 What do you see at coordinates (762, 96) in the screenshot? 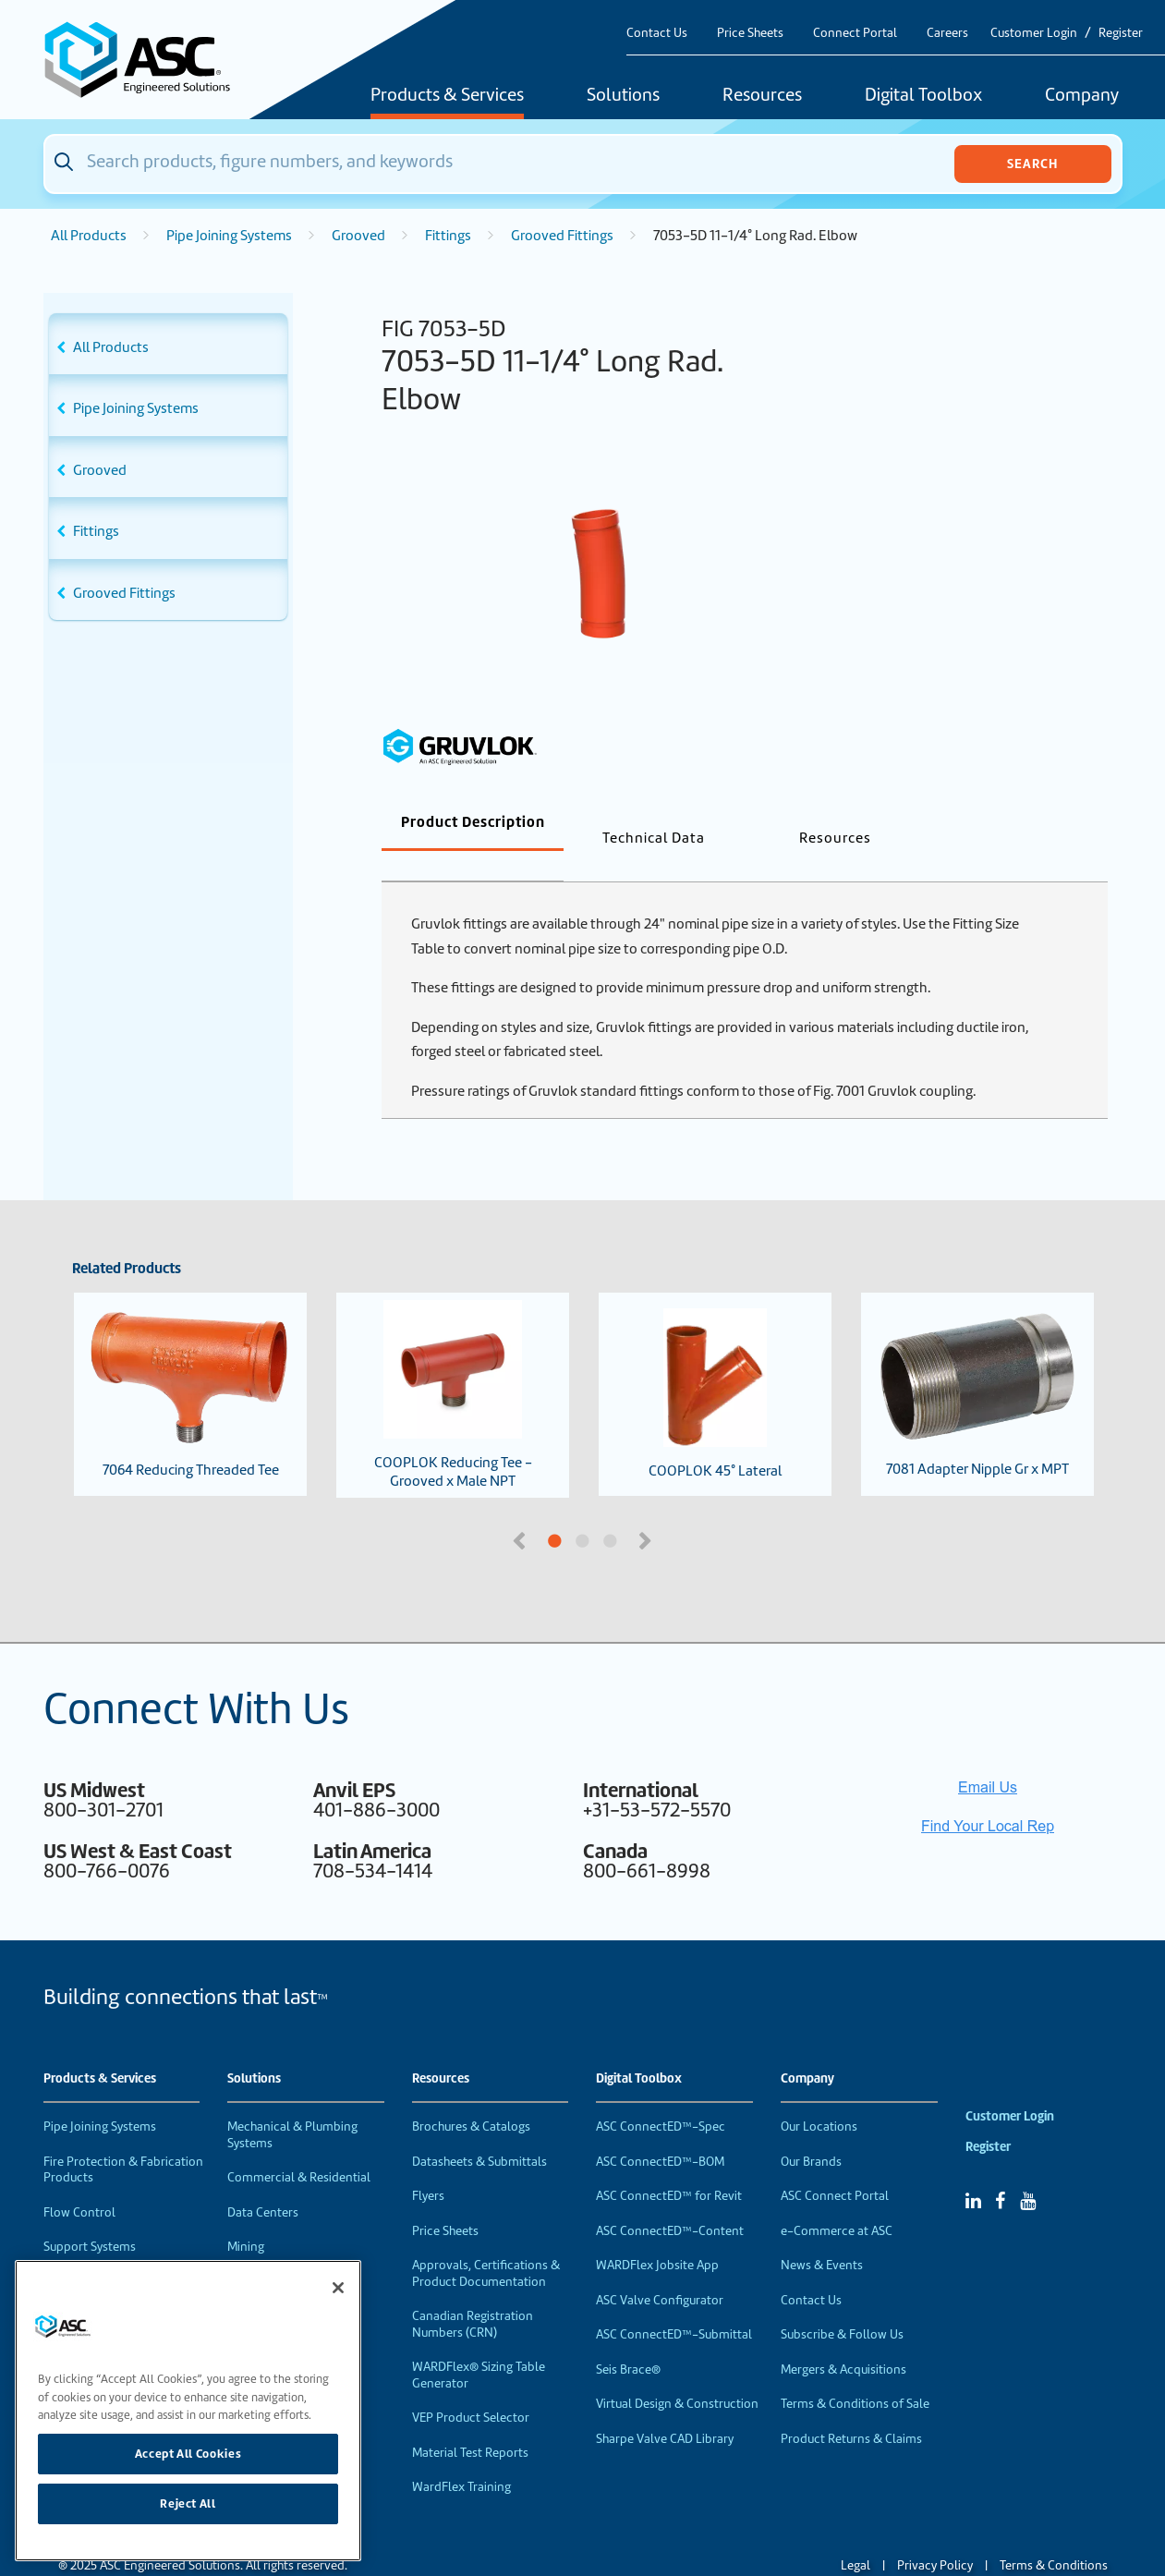
I see `Resources` at bounding box center [762, 96].